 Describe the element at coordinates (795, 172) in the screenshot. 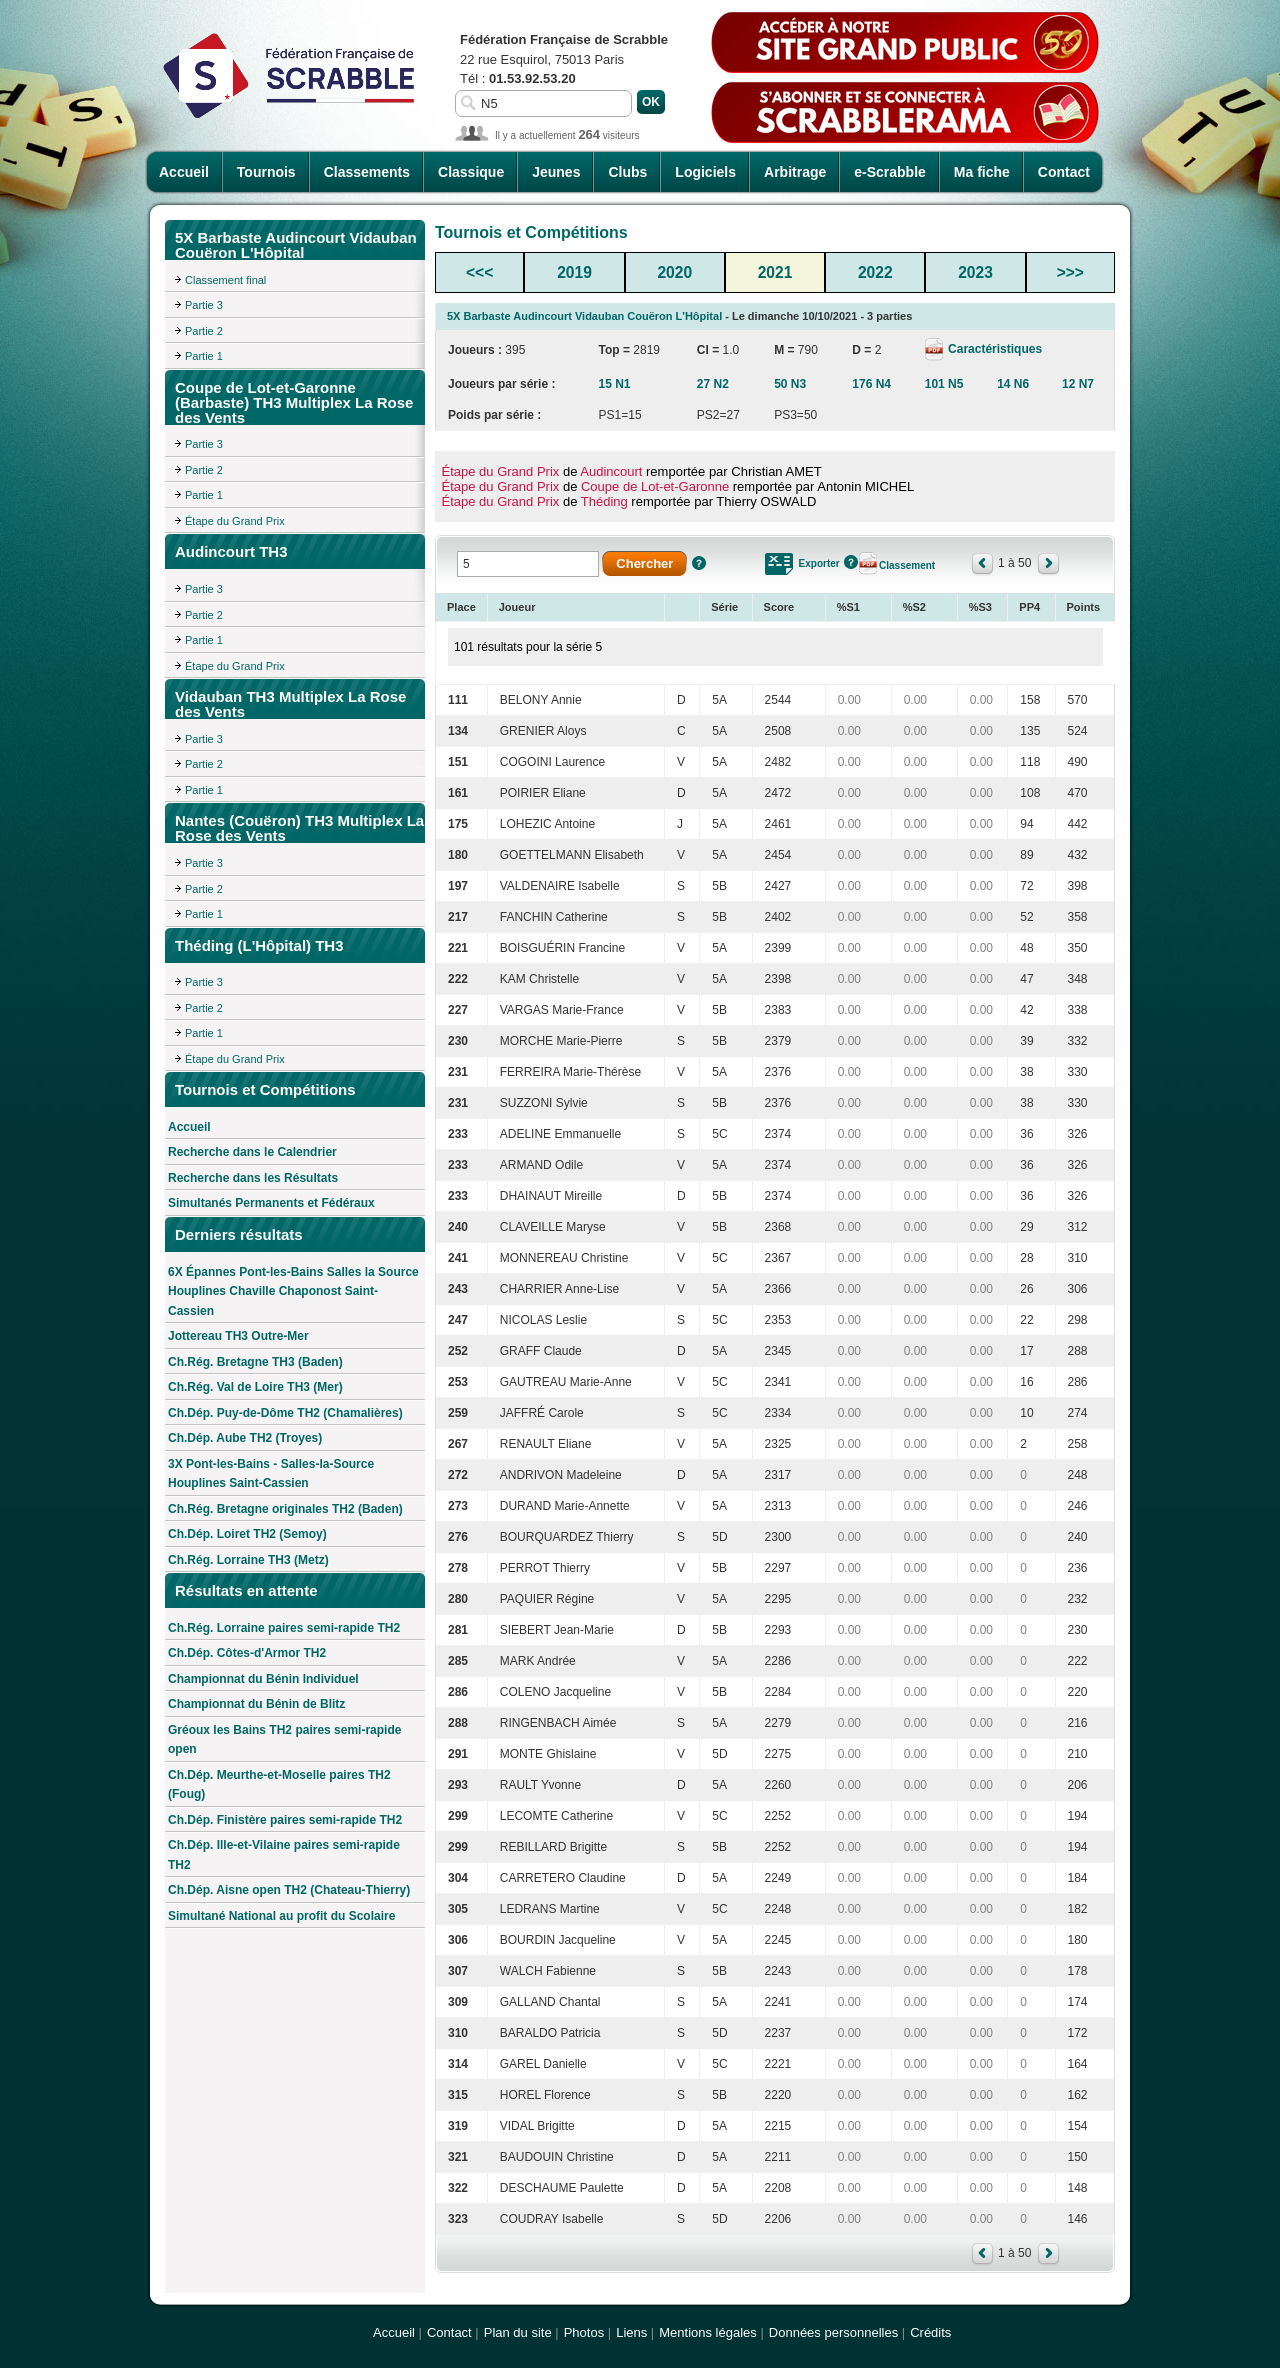

I see `Arbitrage` at that location.